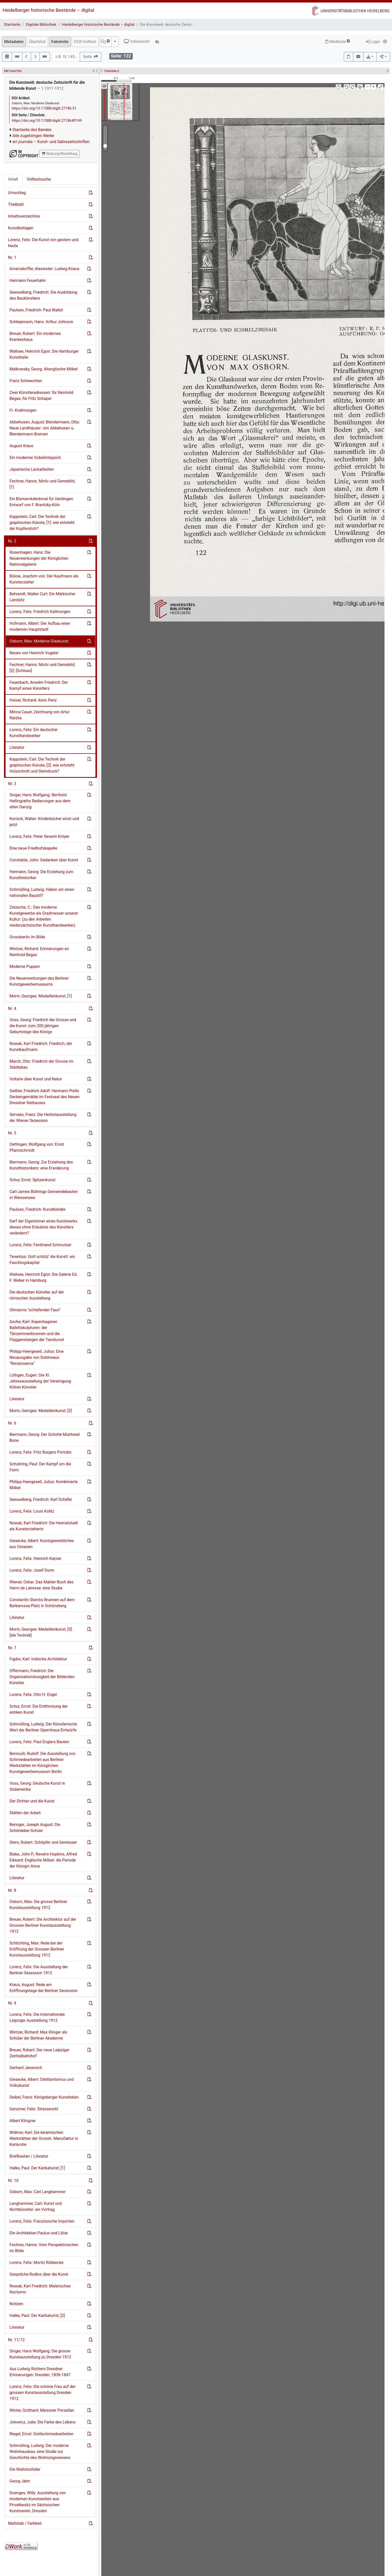 The height and width of the screenshot is (2576, 392). Describe the element at coordinates (33, 1179) in the screenshot. I see `Schur, Ernst: Spitzenkunst` at that location.